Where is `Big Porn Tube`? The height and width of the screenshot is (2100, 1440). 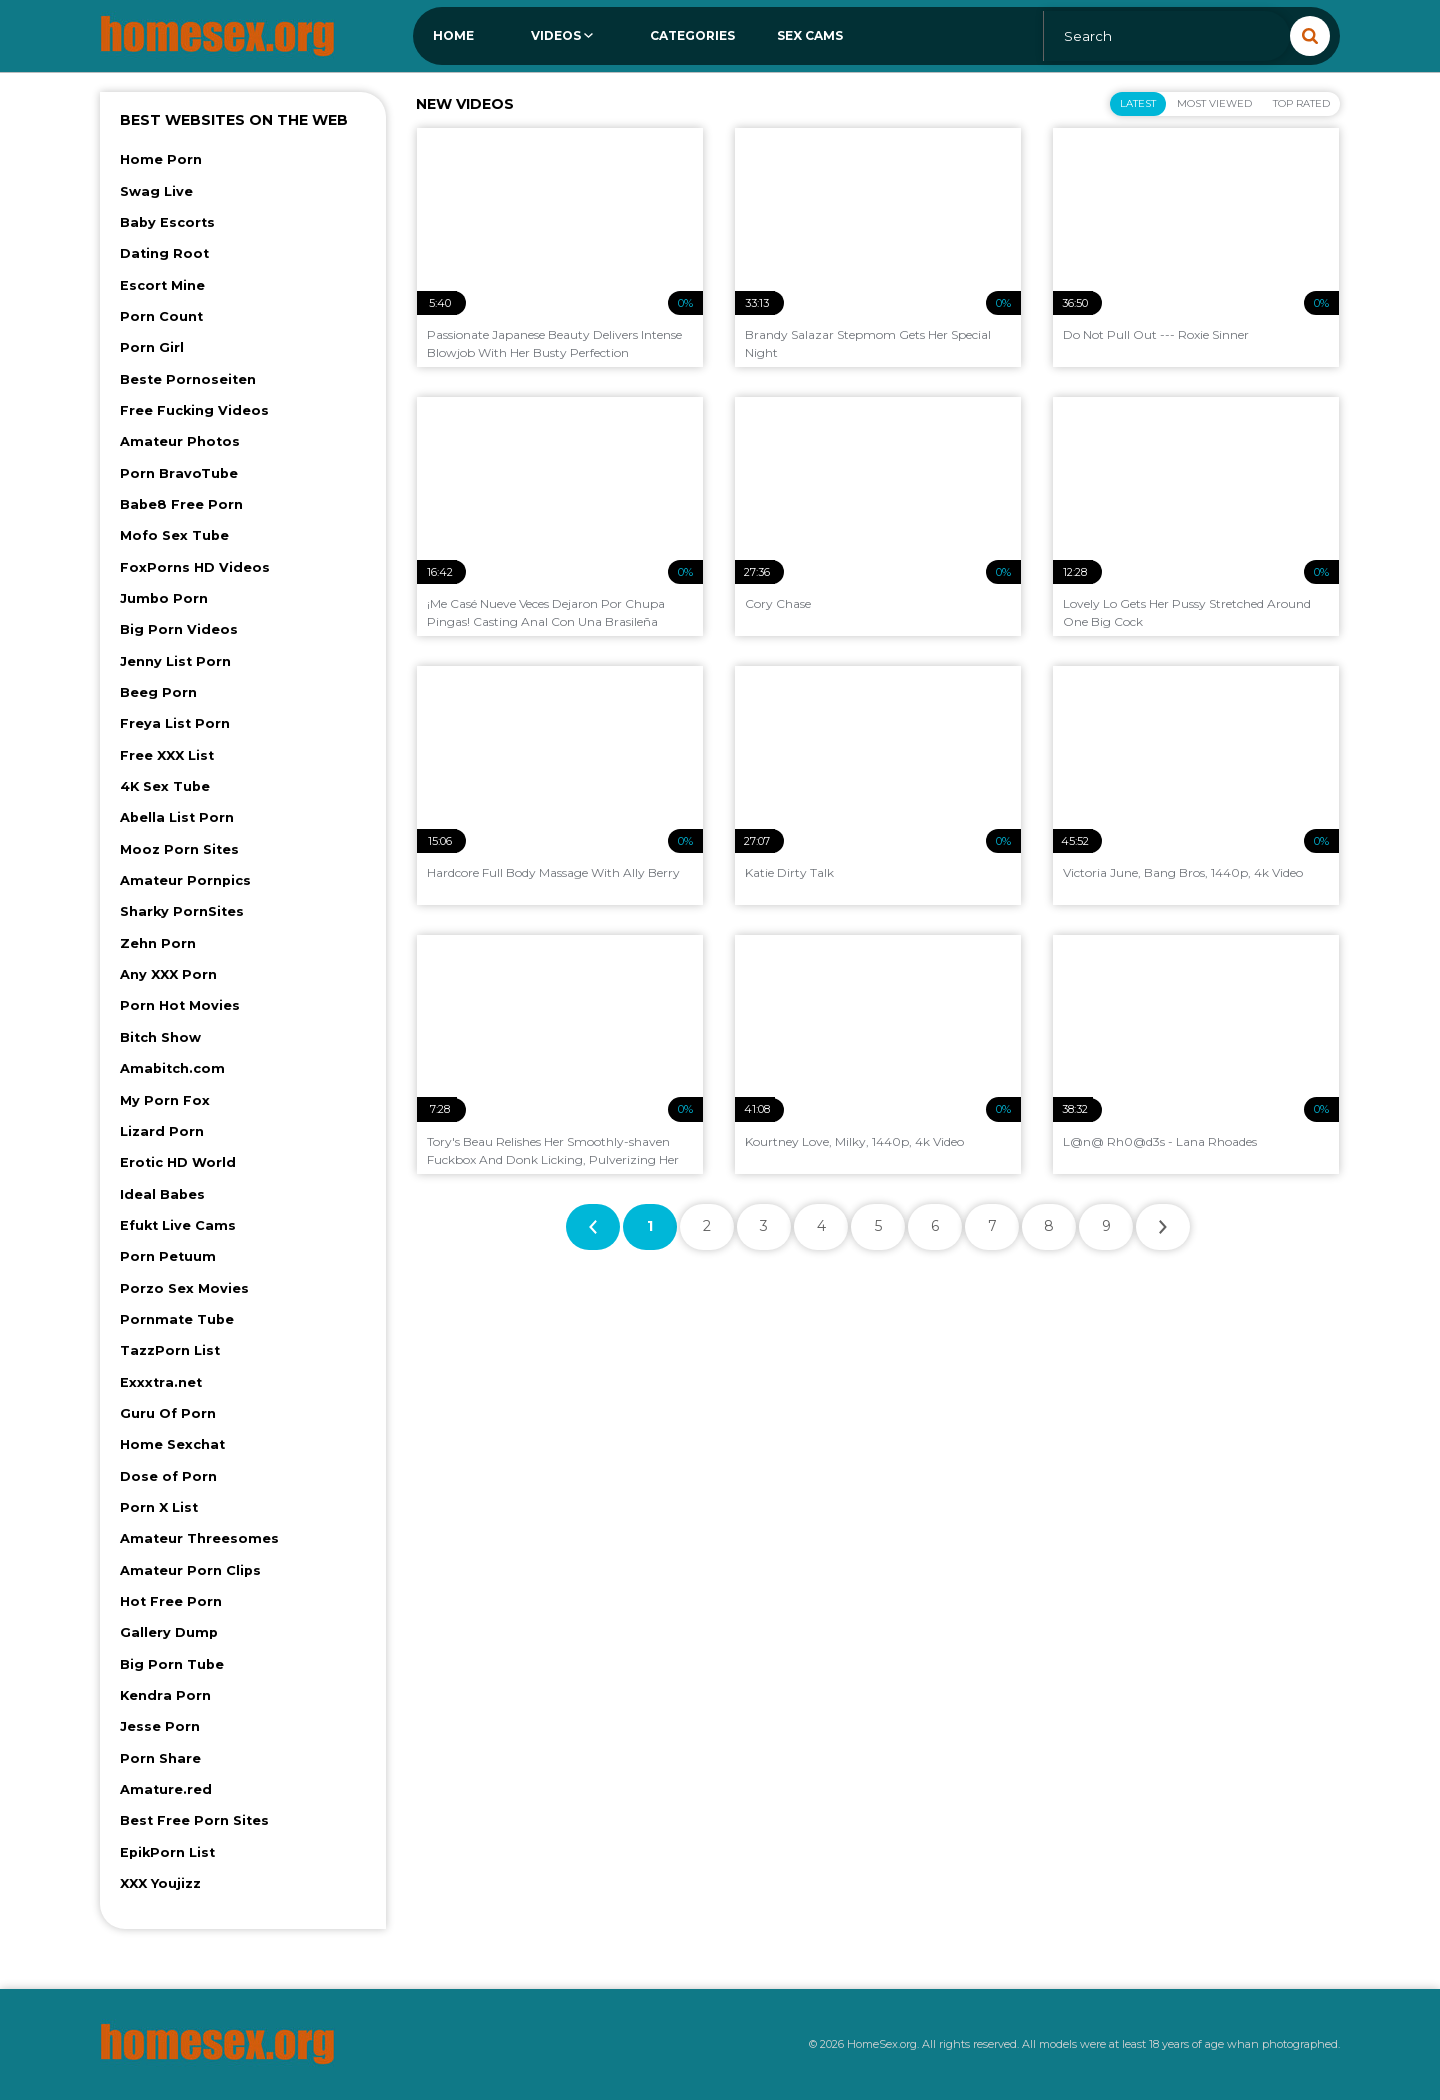
Big Porn Tube is located at coordinates (172, 1664).